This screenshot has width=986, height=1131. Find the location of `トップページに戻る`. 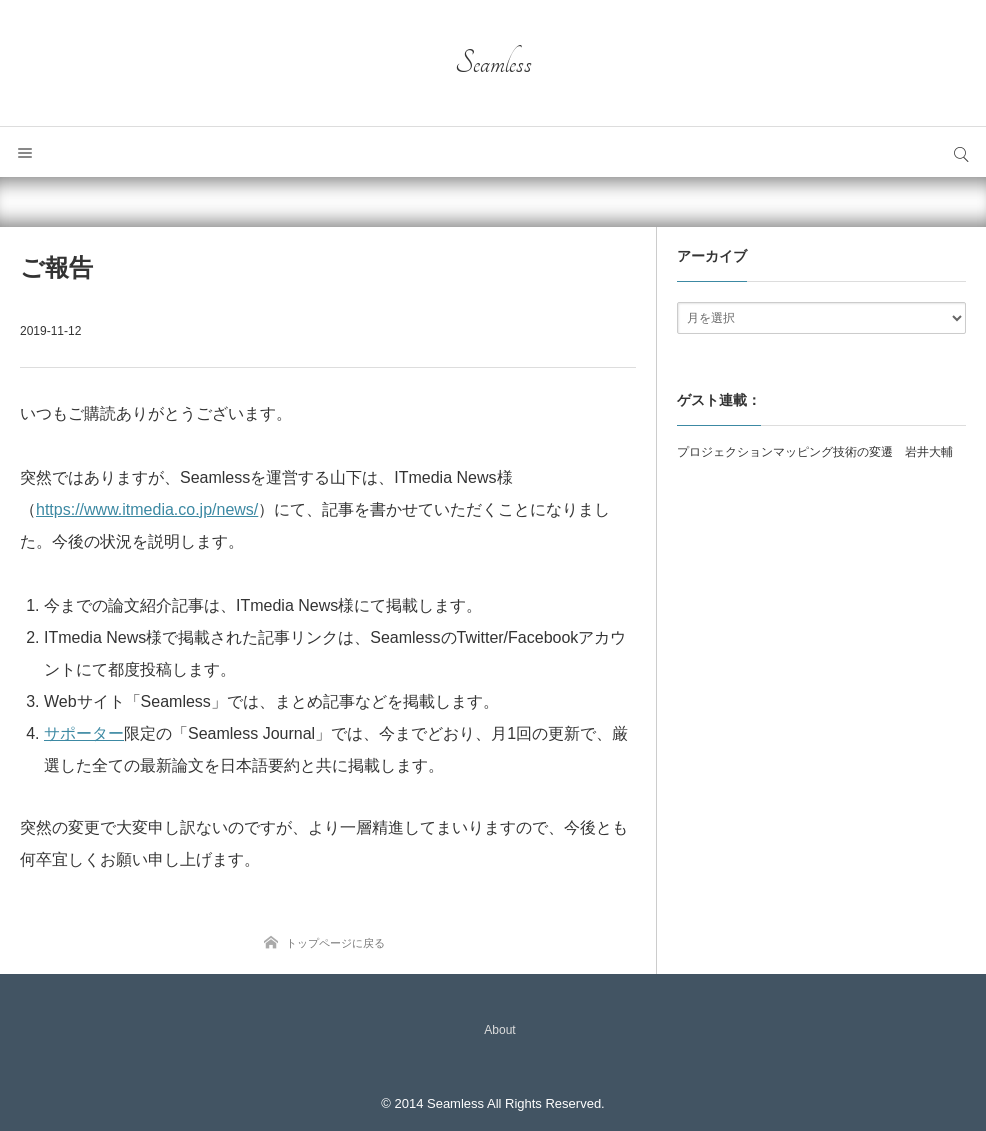

トップページに戻る is located at coordinates (335, 943).